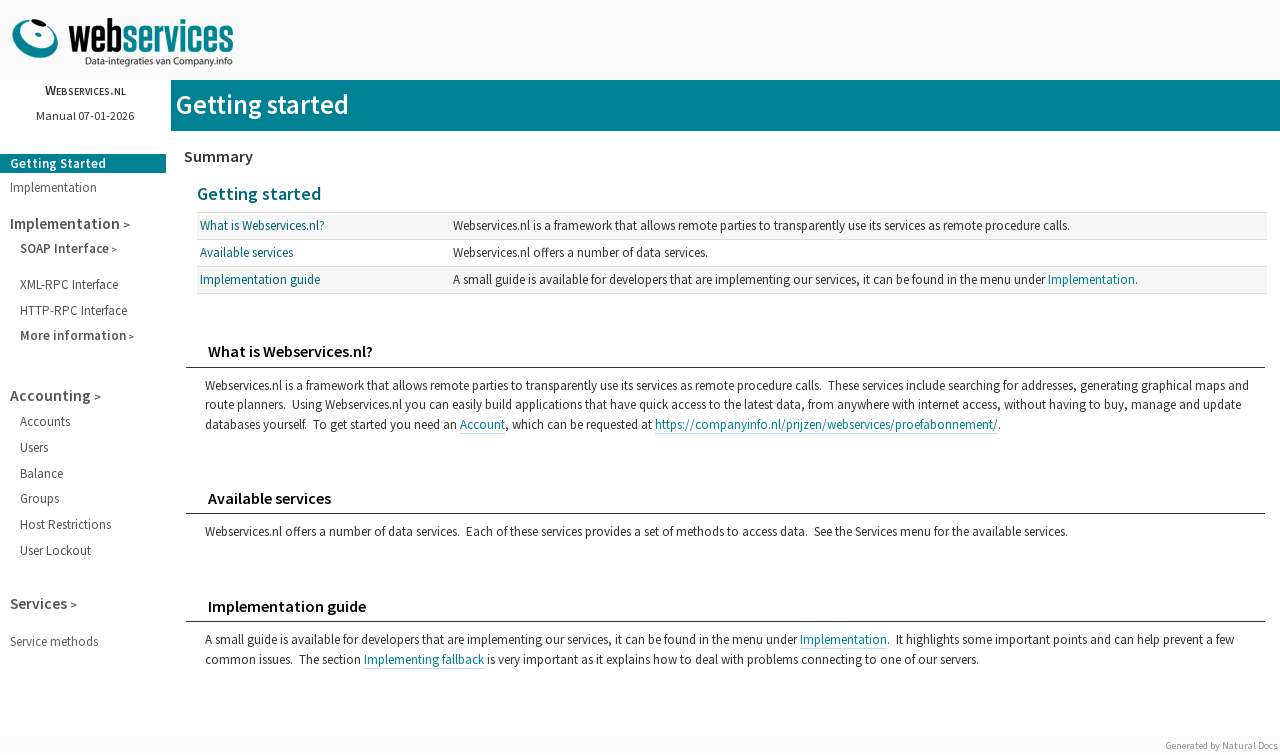  What do you see at coordinates (73, 310) in the screenshot?
I see `HTTP-RPC Interface` at bounding box center [73, 310].